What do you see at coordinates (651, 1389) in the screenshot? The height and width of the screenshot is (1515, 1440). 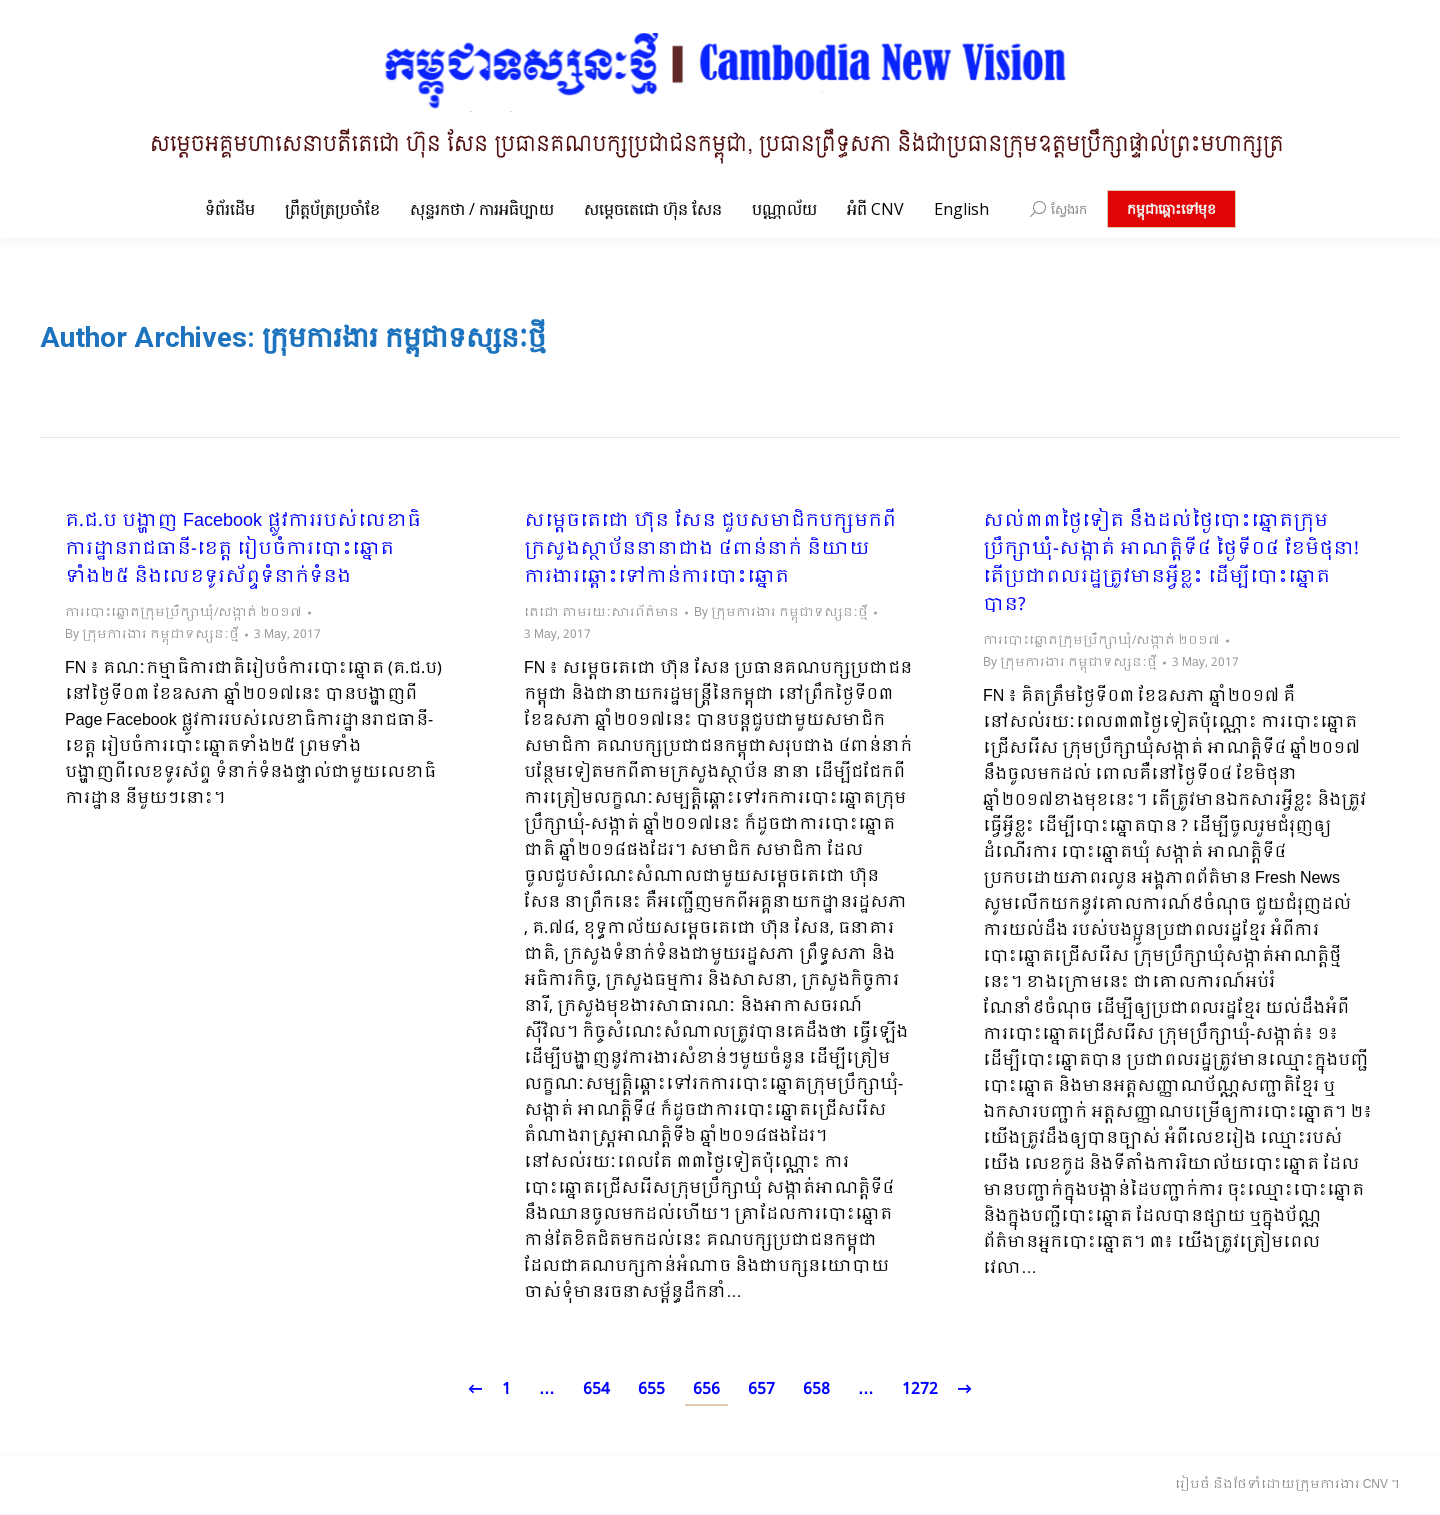 I see `655` at bounding box center [651, 1389].